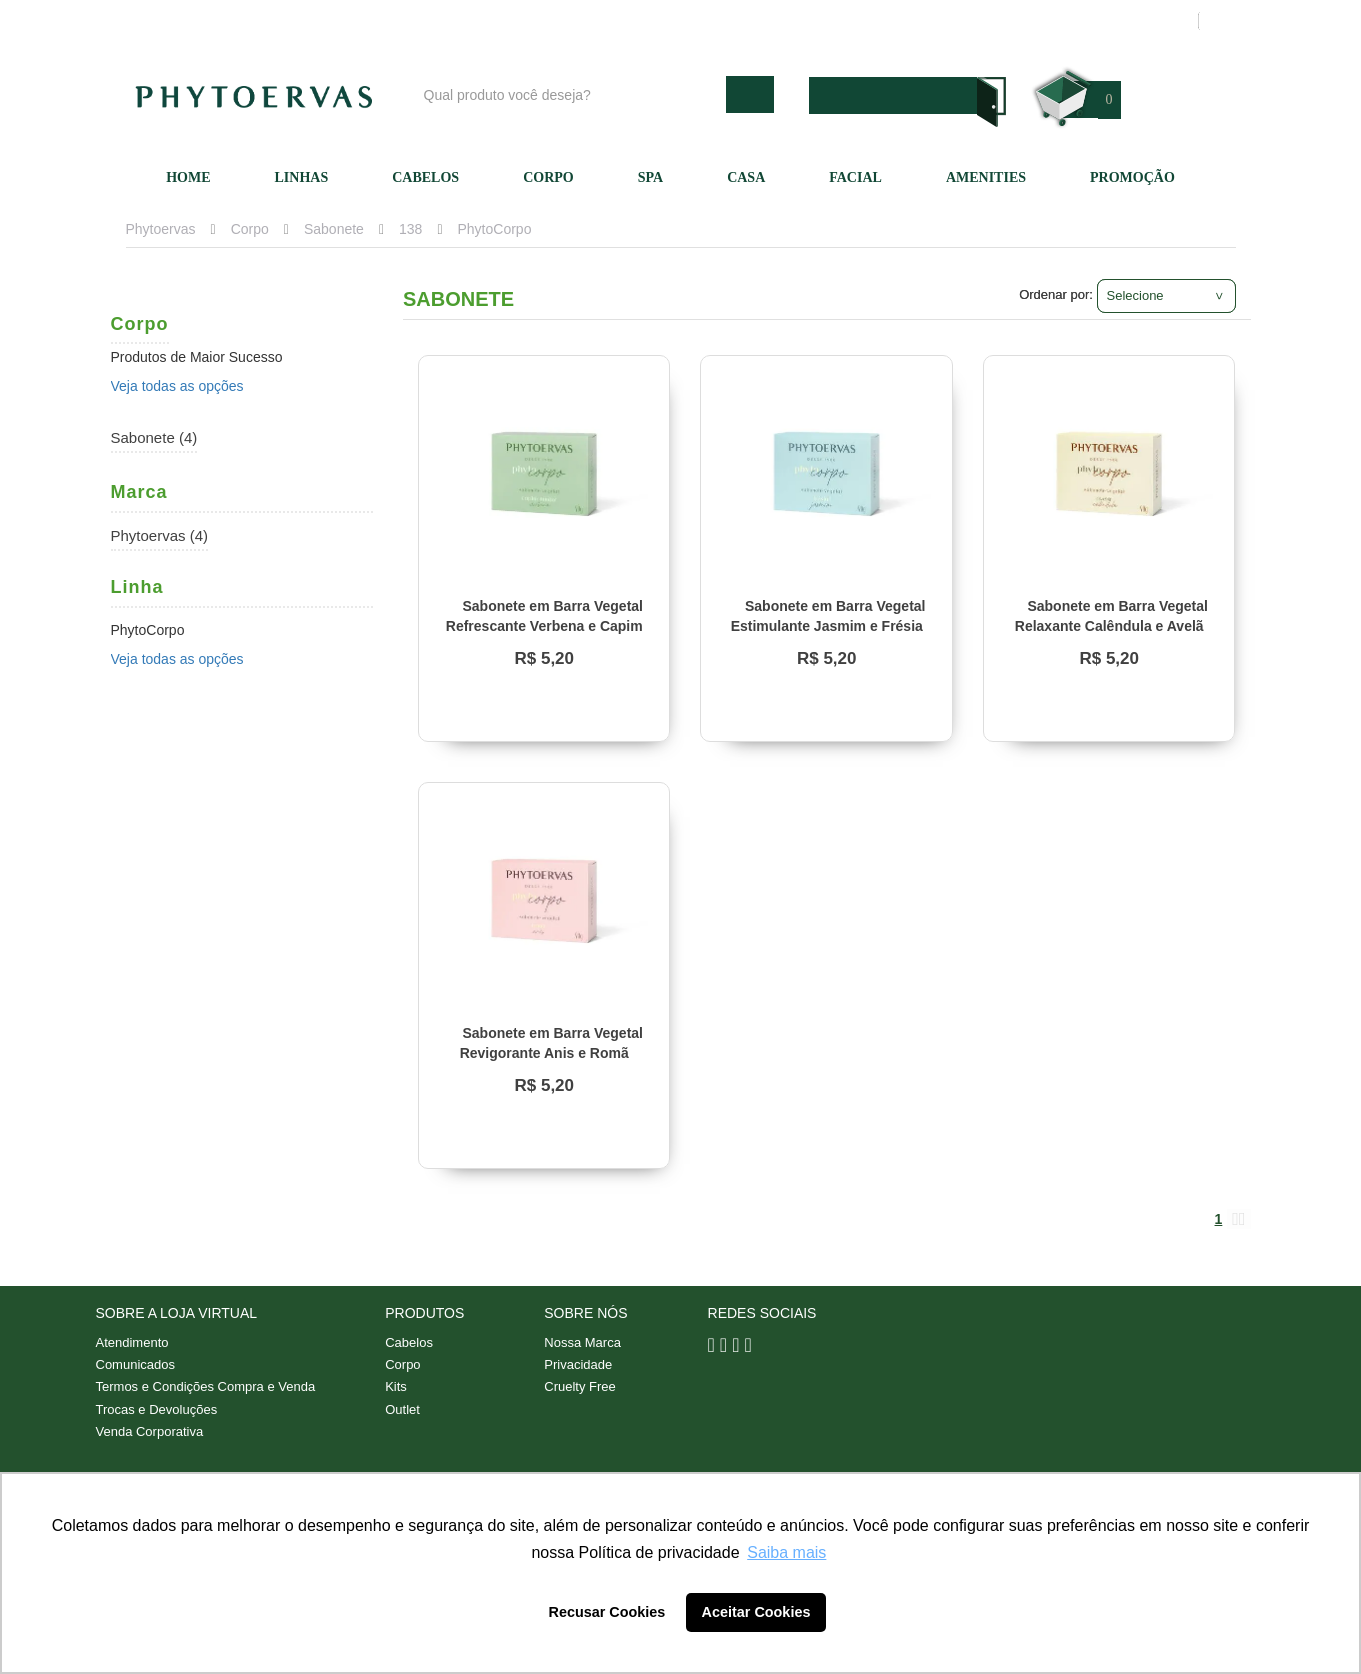 Image resolution: width=1361 pixels, height=1674 pixels. Describe the element at coordinates (746, 177) in the screenshot. I see `Casa` at that location.